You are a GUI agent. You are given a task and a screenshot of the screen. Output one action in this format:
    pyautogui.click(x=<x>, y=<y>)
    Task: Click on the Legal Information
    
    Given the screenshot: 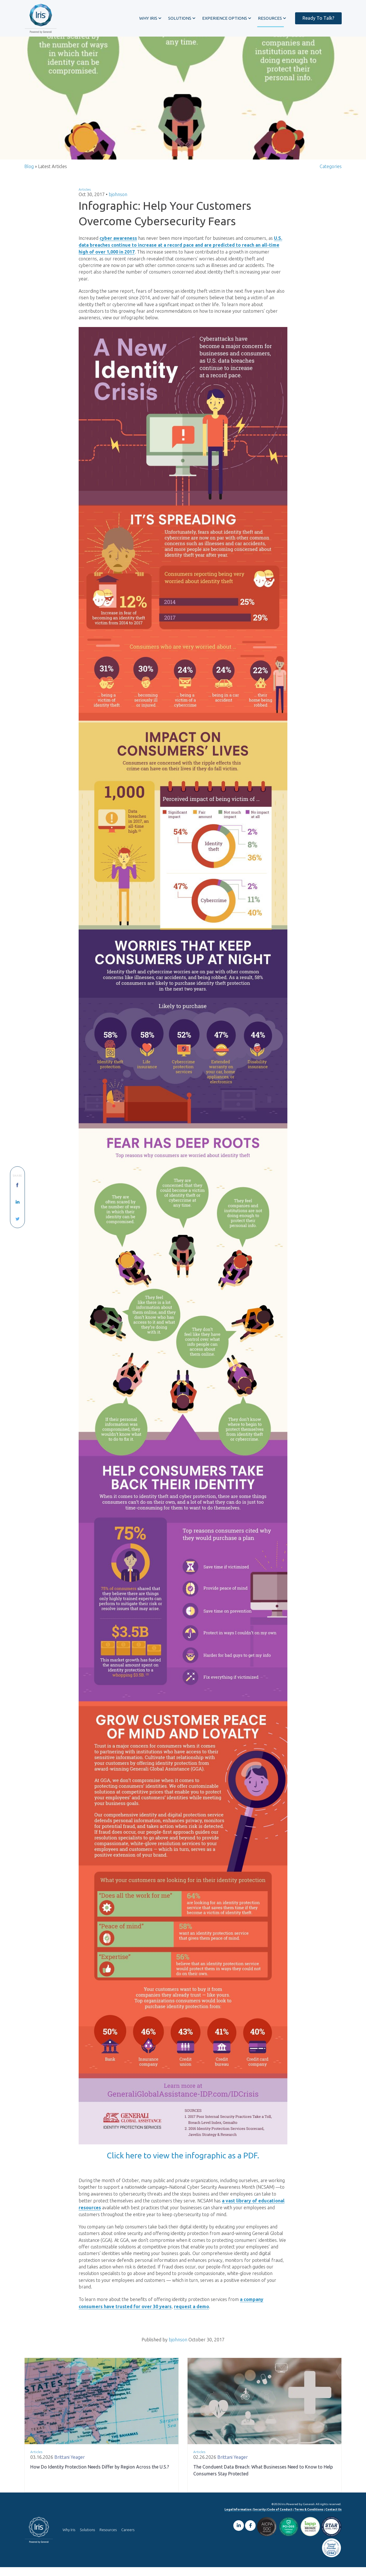 What is the action you would take?
    pyautogui.click(x=237, y=2518)
    